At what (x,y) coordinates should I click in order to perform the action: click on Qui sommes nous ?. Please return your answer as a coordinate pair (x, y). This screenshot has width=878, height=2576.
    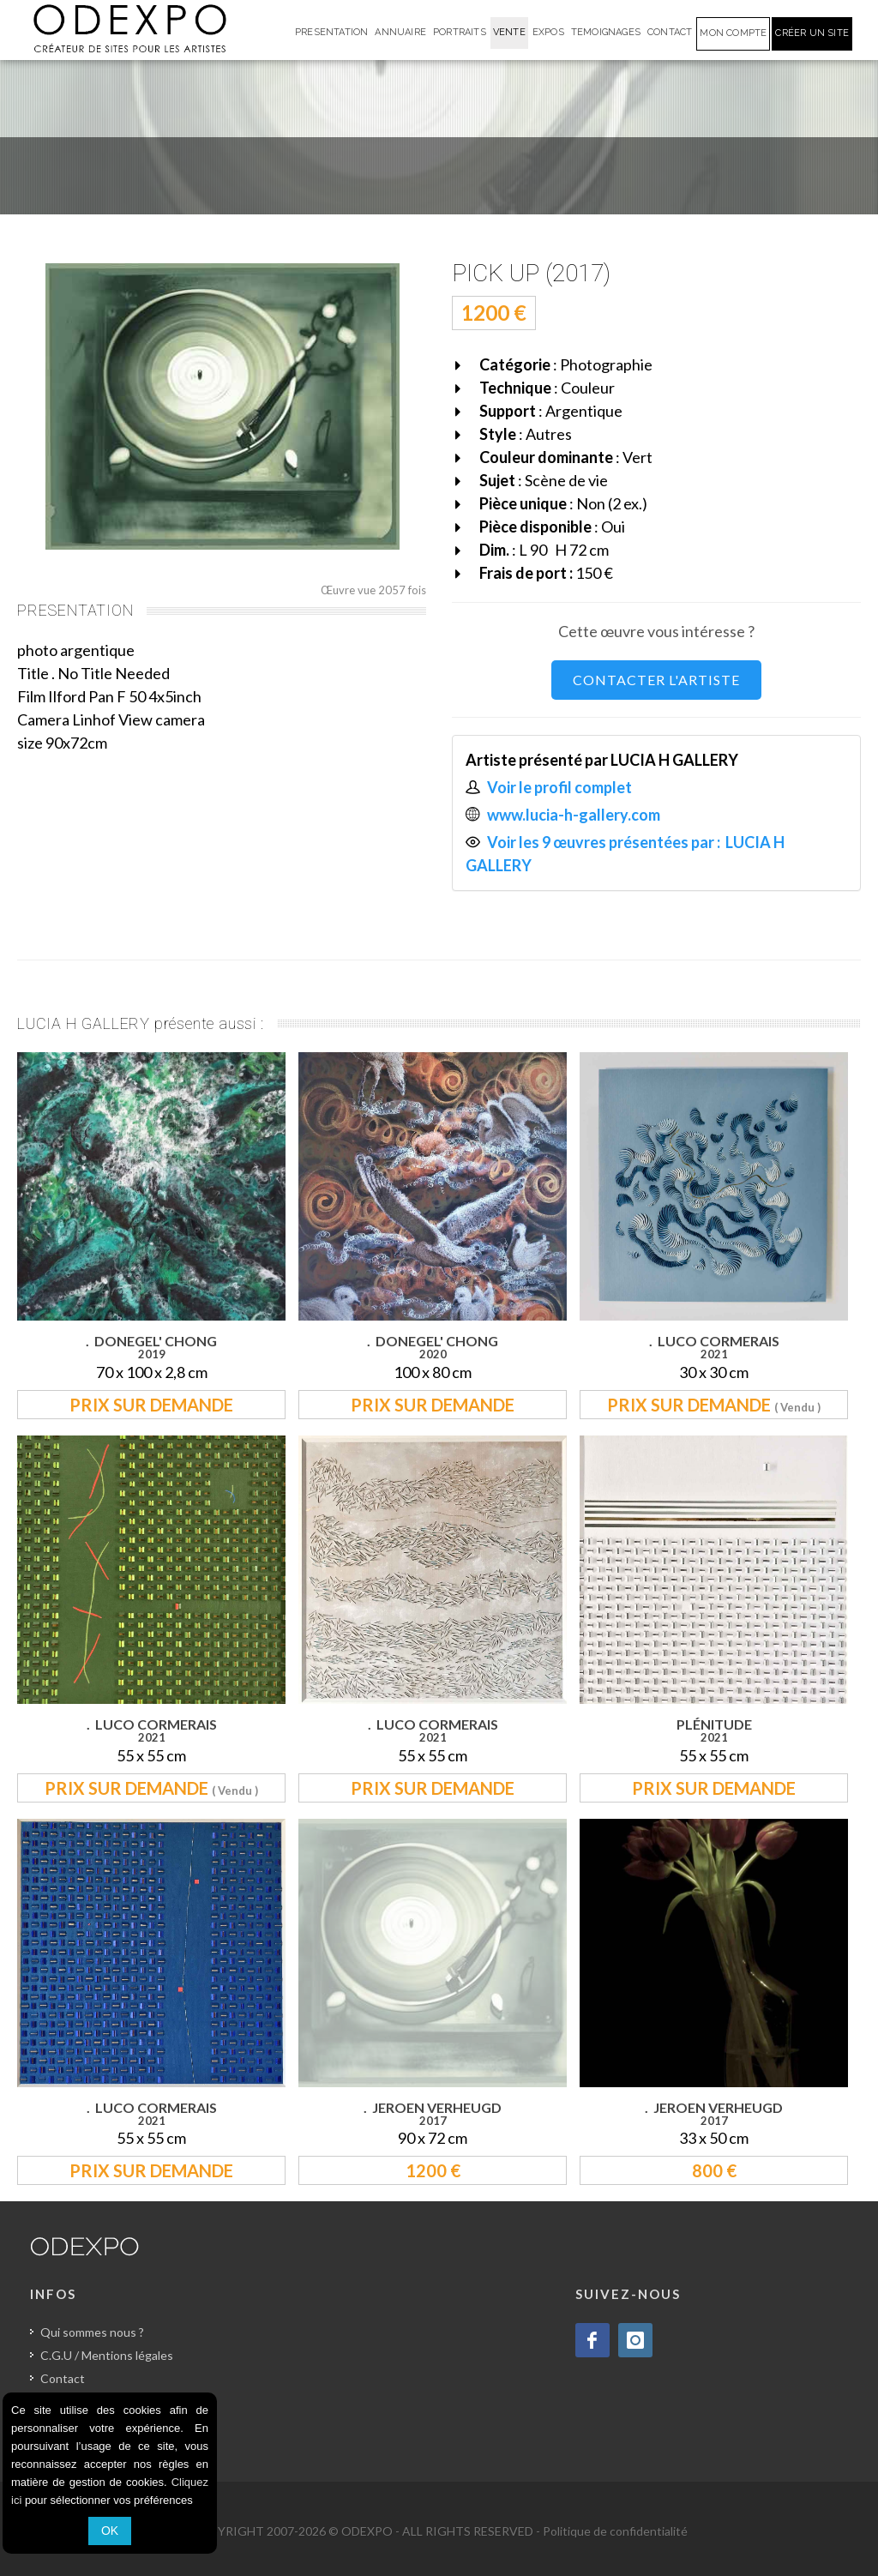
    Looking at the image, I should click on (92, 2332).